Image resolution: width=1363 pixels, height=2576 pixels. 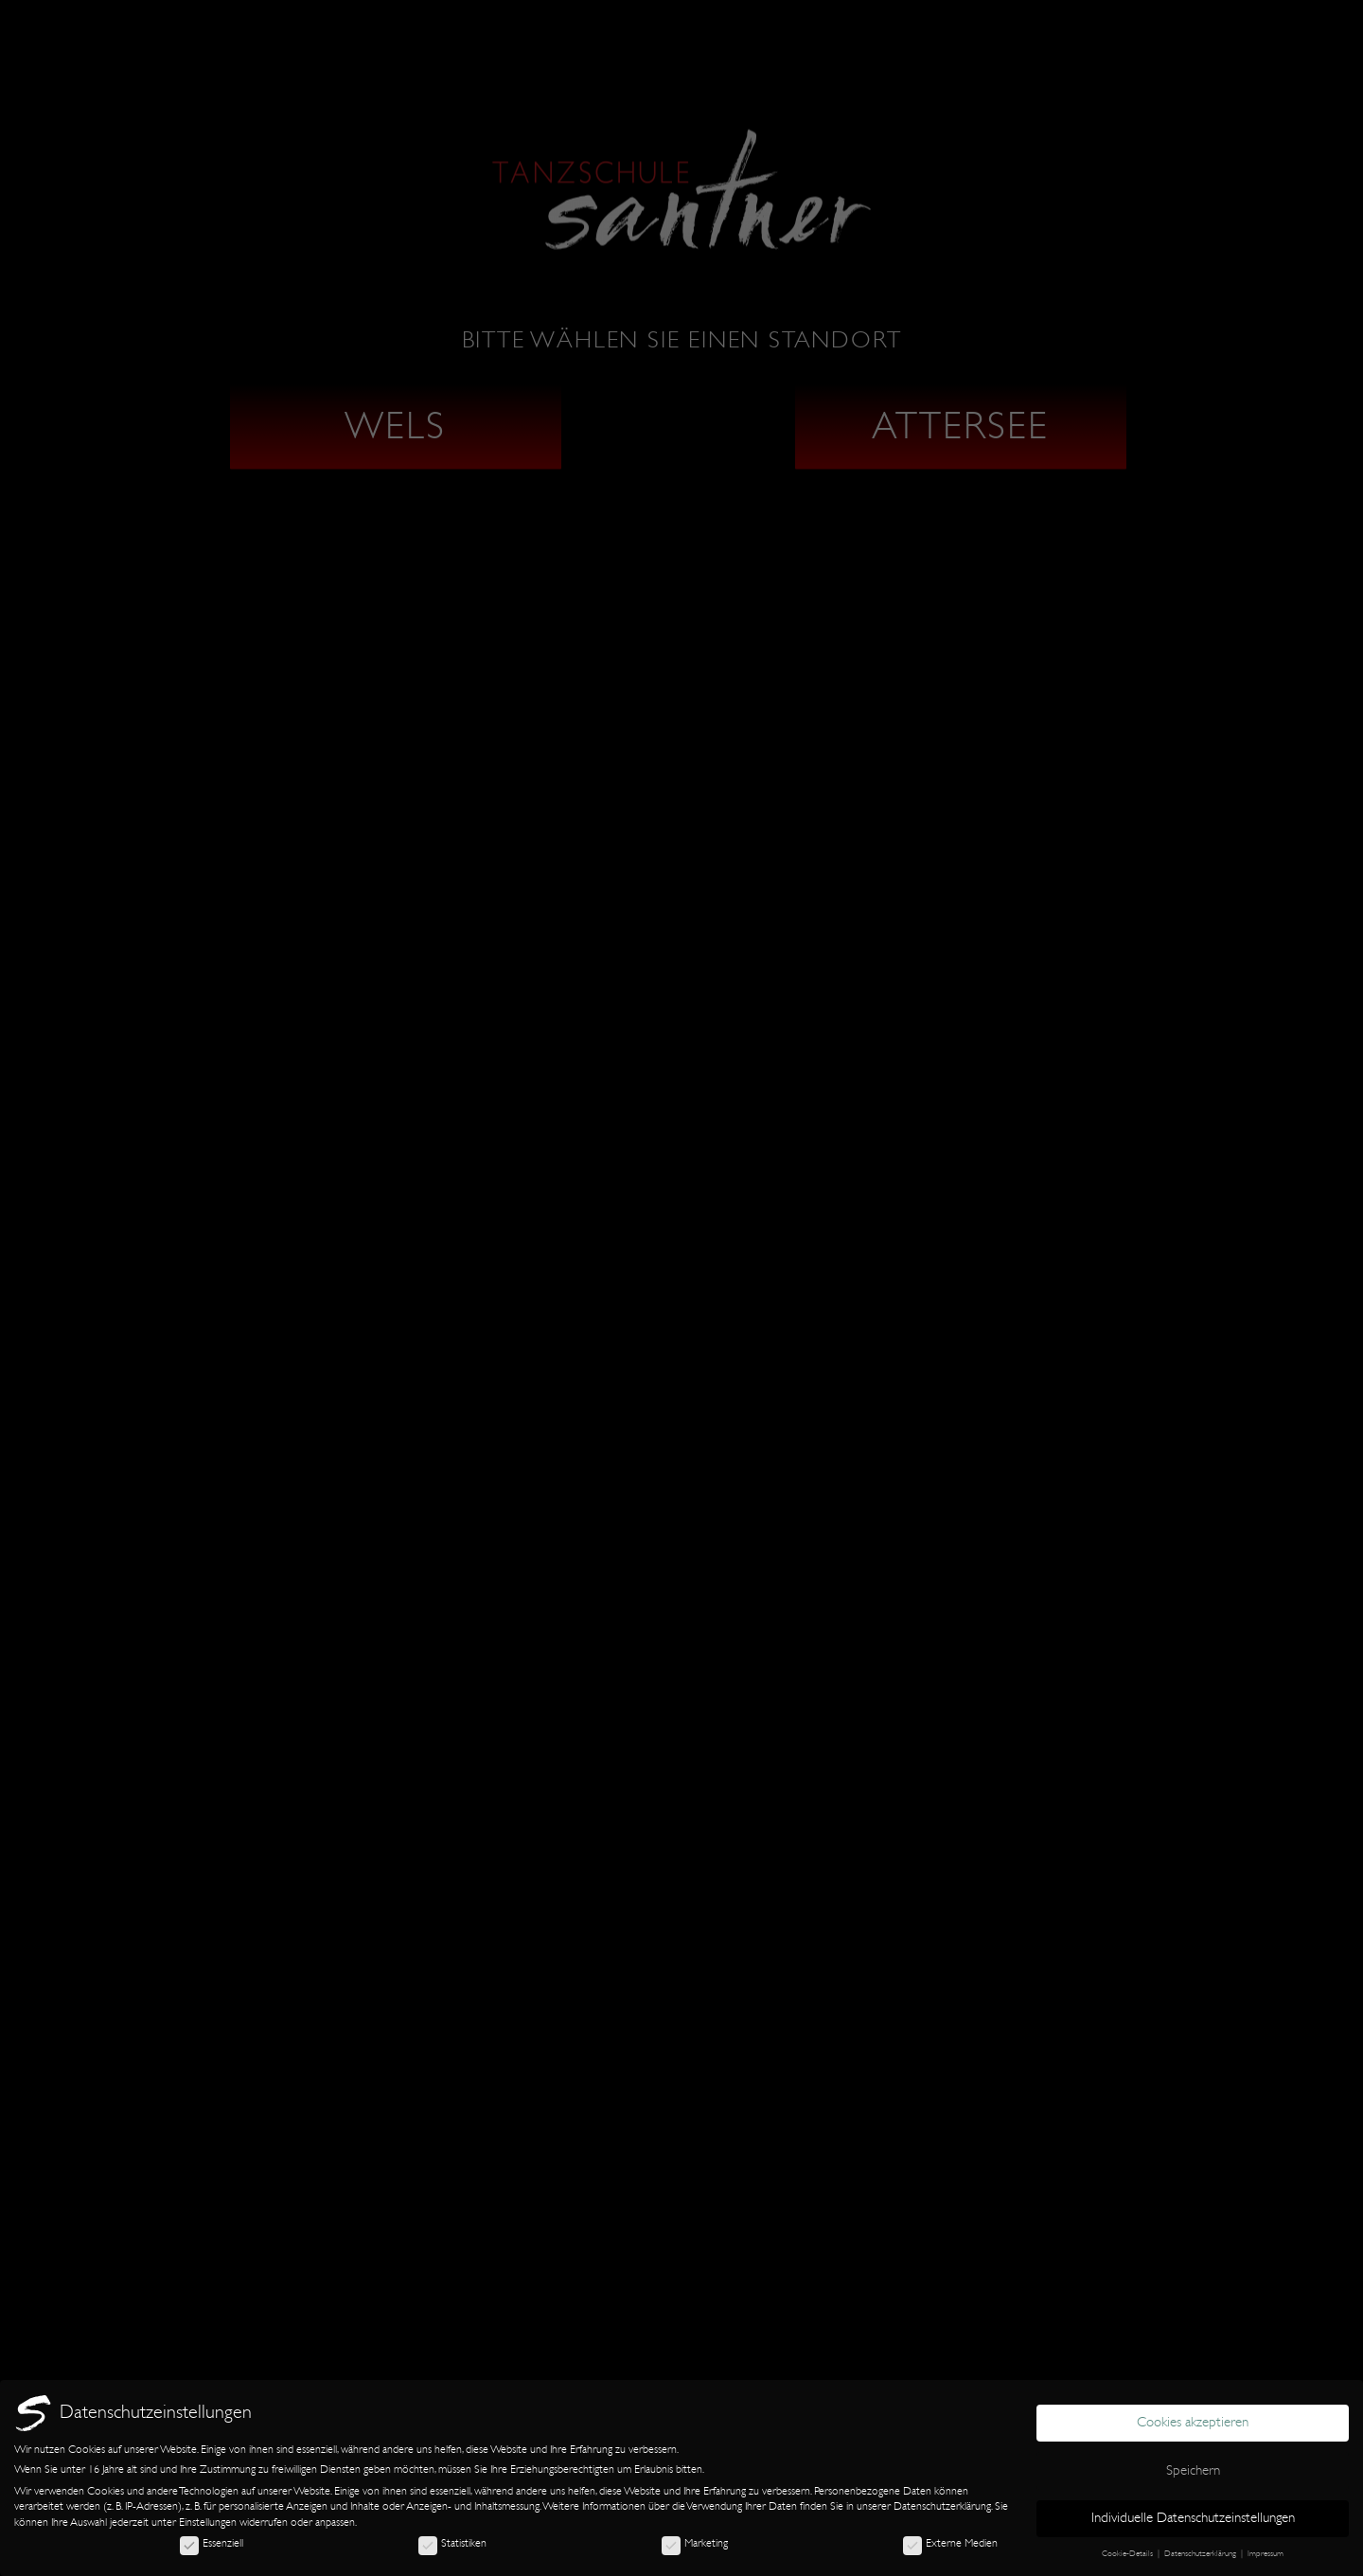 I want to click on Cookie-Details [button], so click(x=1129, y=2553).